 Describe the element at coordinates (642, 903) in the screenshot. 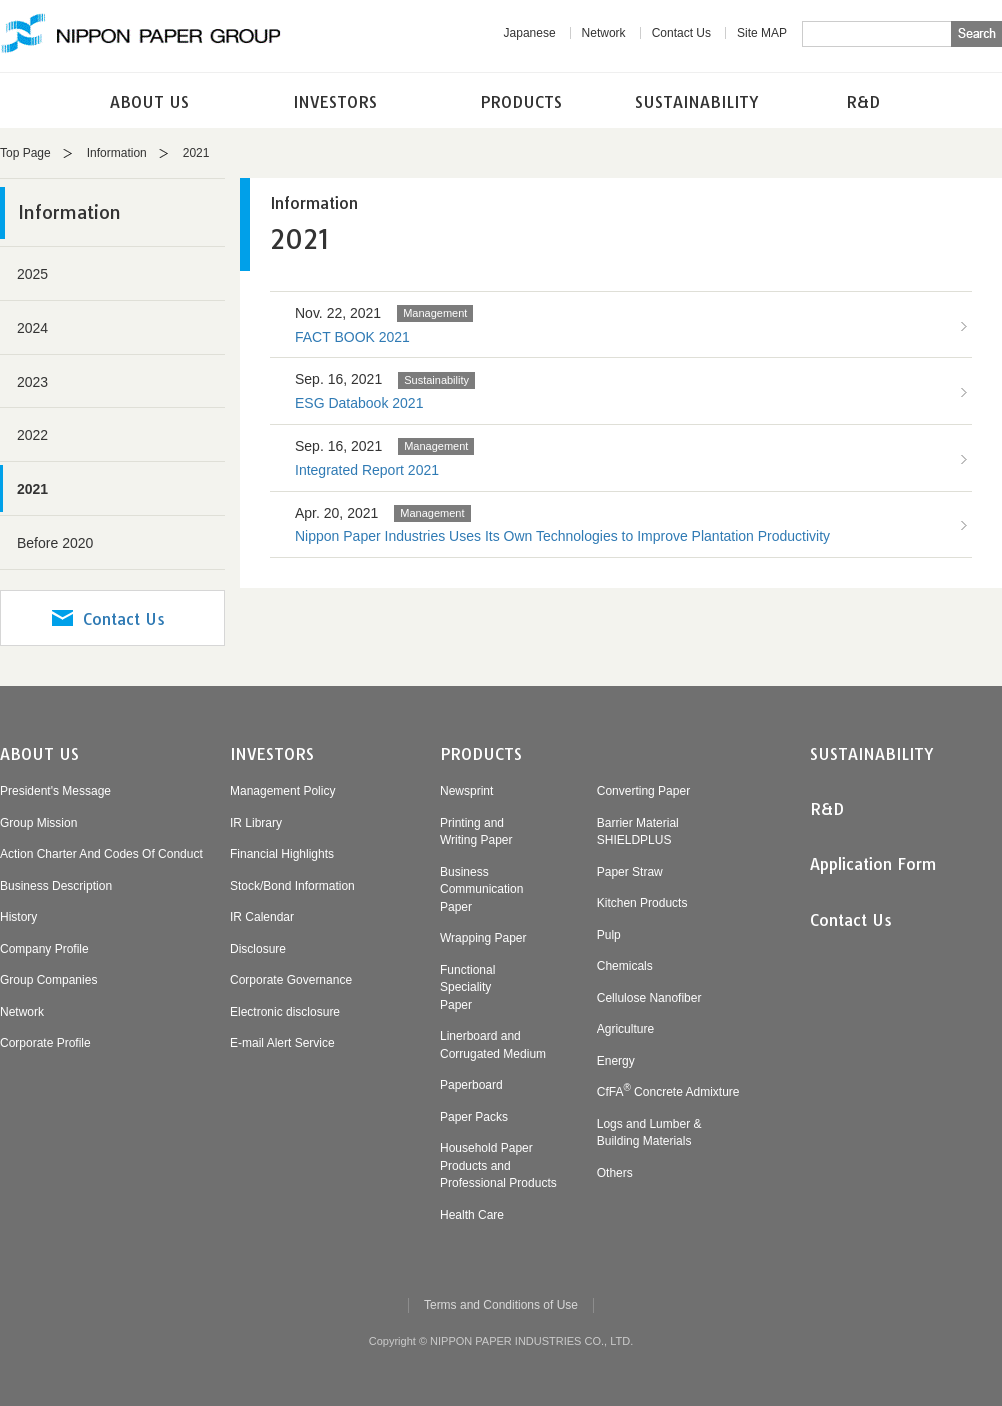

I see `Kitchen Products` at that location.